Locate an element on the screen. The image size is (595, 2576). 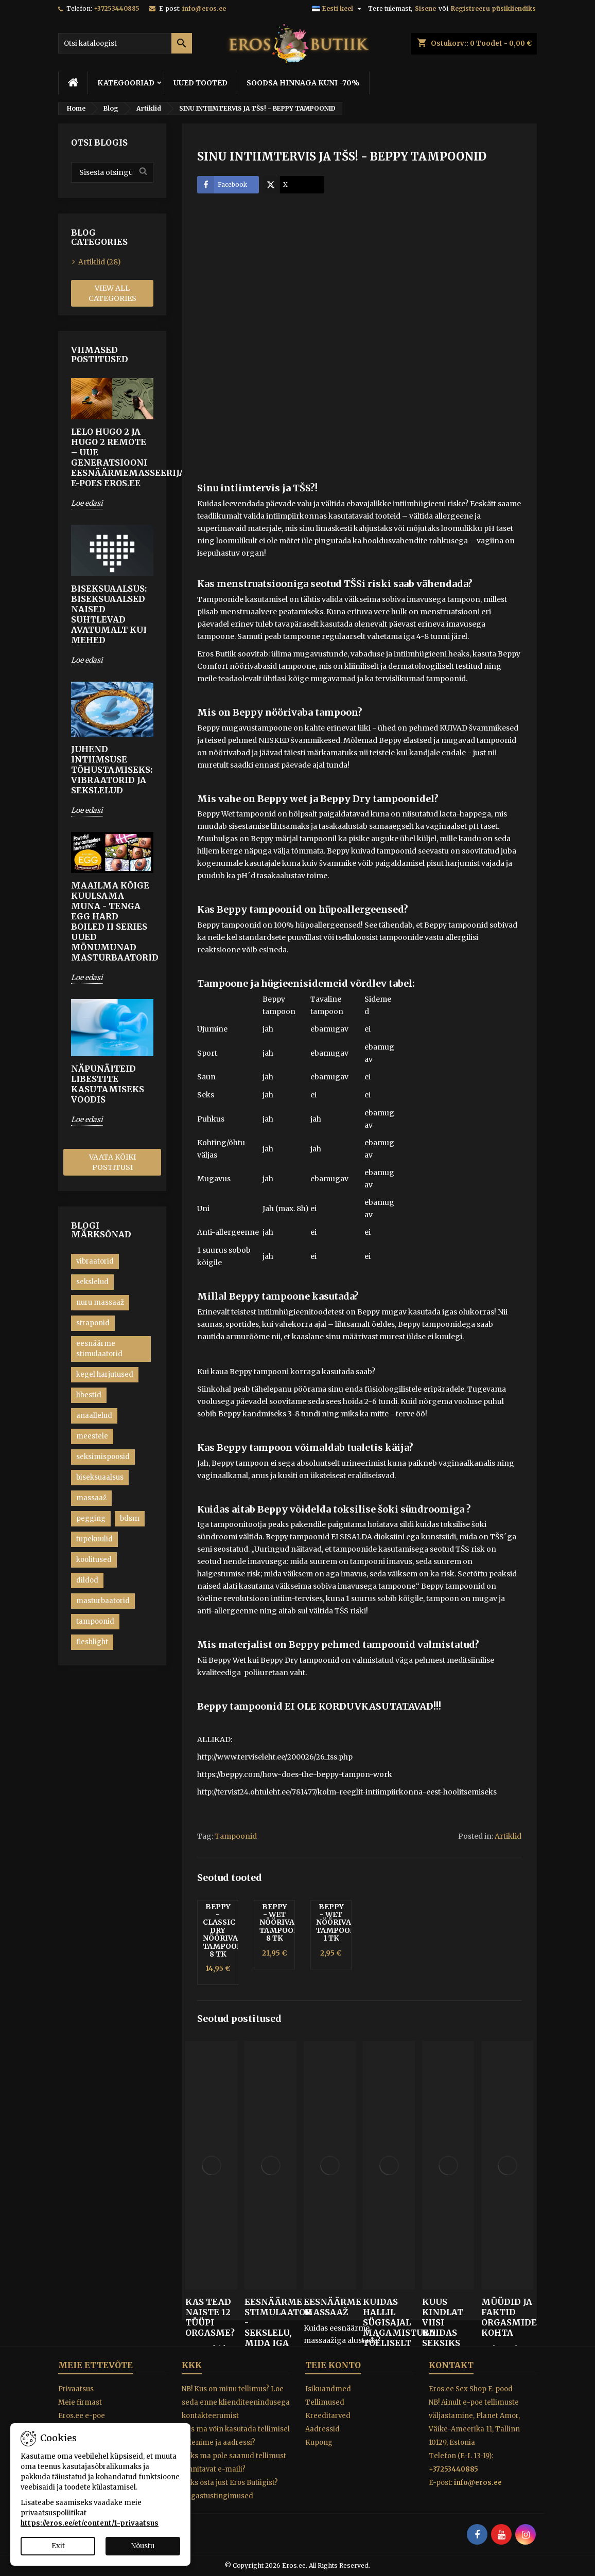
info@eros.ee is located at coordinates (204, 8).